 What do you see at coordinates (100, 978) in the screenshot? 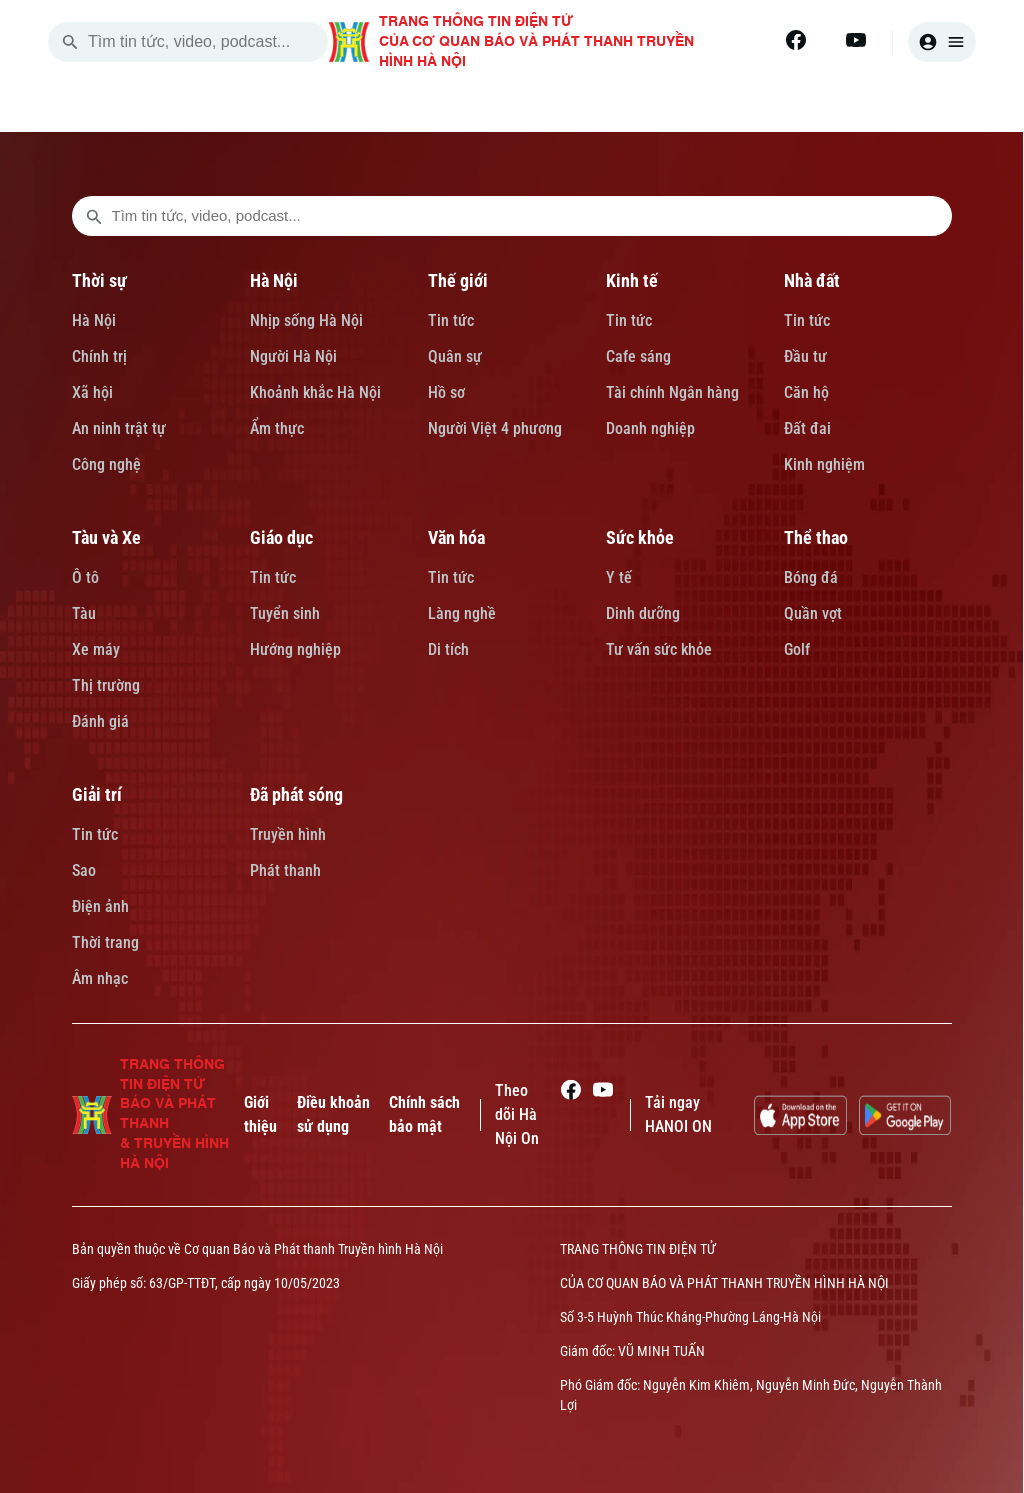
I see `Âm nhạc` at bounding box center [100, 978].